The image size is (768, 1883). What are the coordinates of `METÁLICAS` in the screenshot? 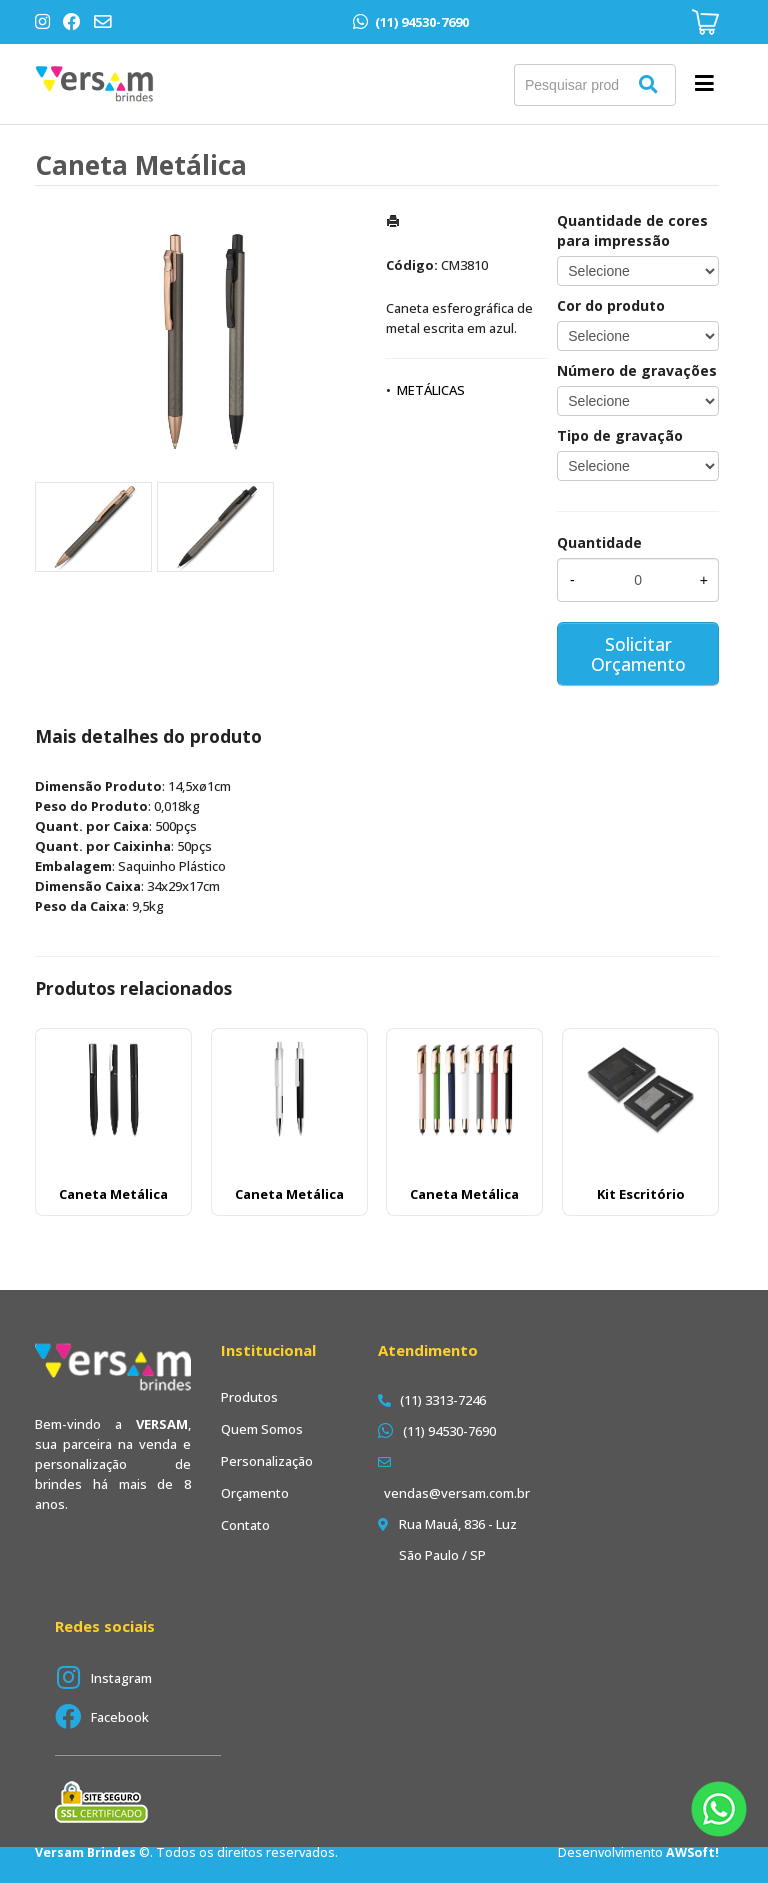 It's located at (431, 390).